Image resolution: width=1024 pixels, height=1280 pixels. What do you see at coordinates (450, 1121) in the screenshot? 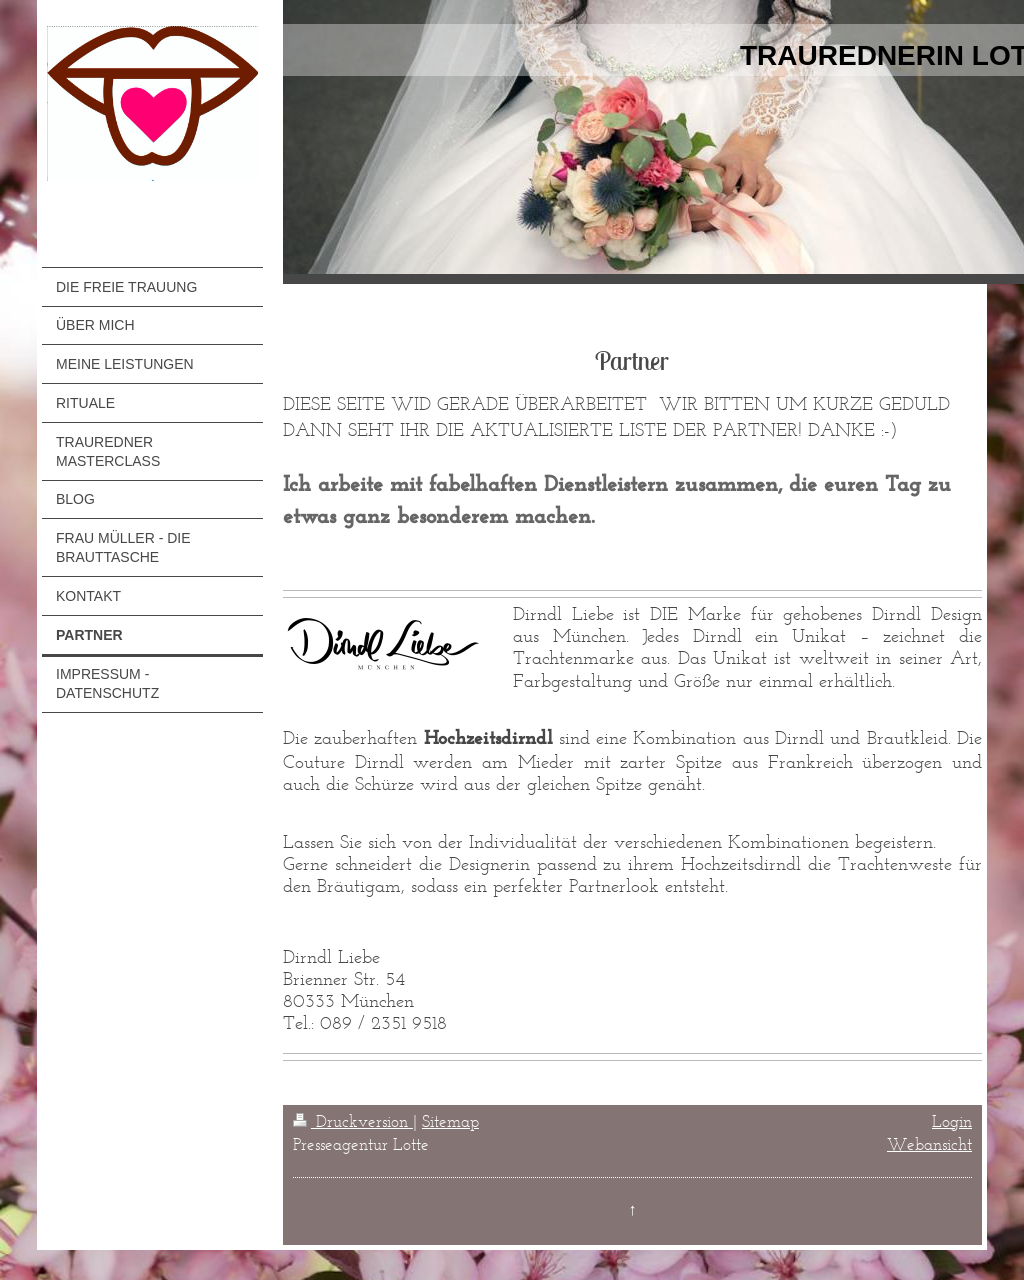
I see `Sitemap` at bounding box center [450, 1121].